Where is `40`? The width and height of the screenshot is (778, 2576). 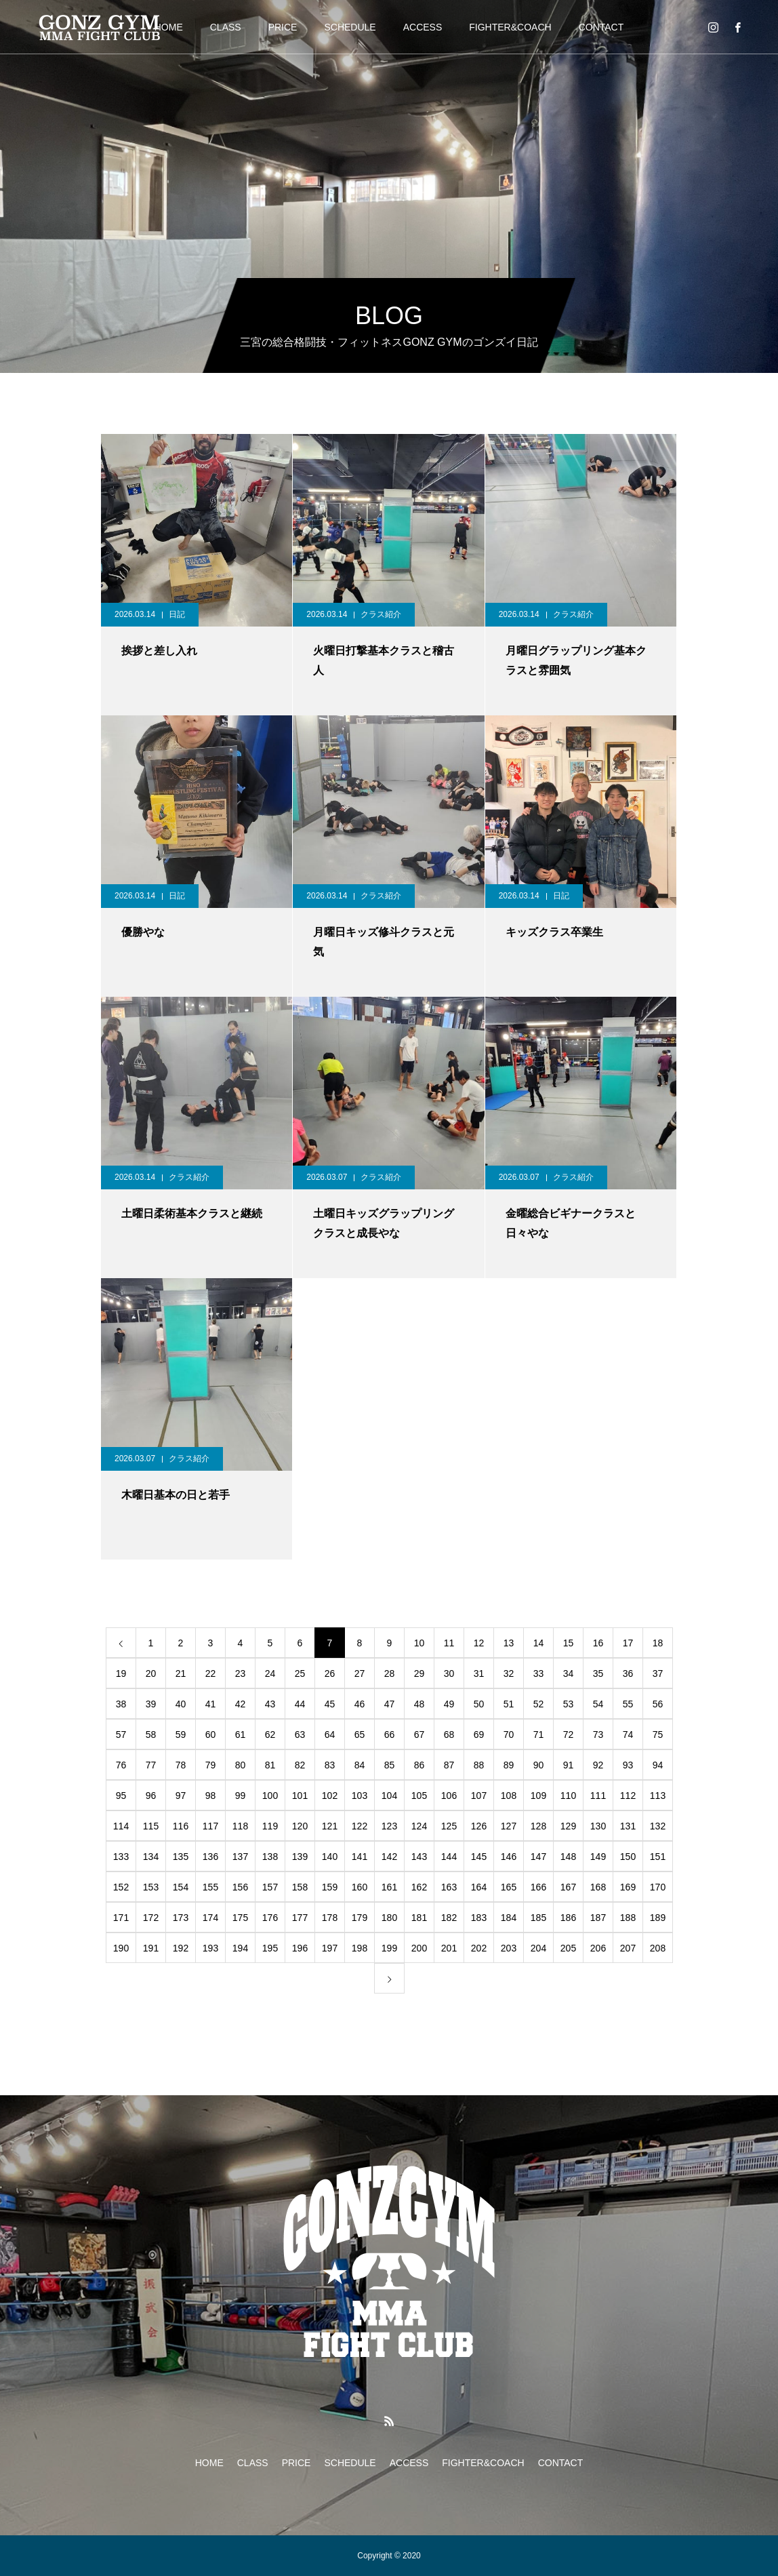 40 is located at coordinates (181, 1704).